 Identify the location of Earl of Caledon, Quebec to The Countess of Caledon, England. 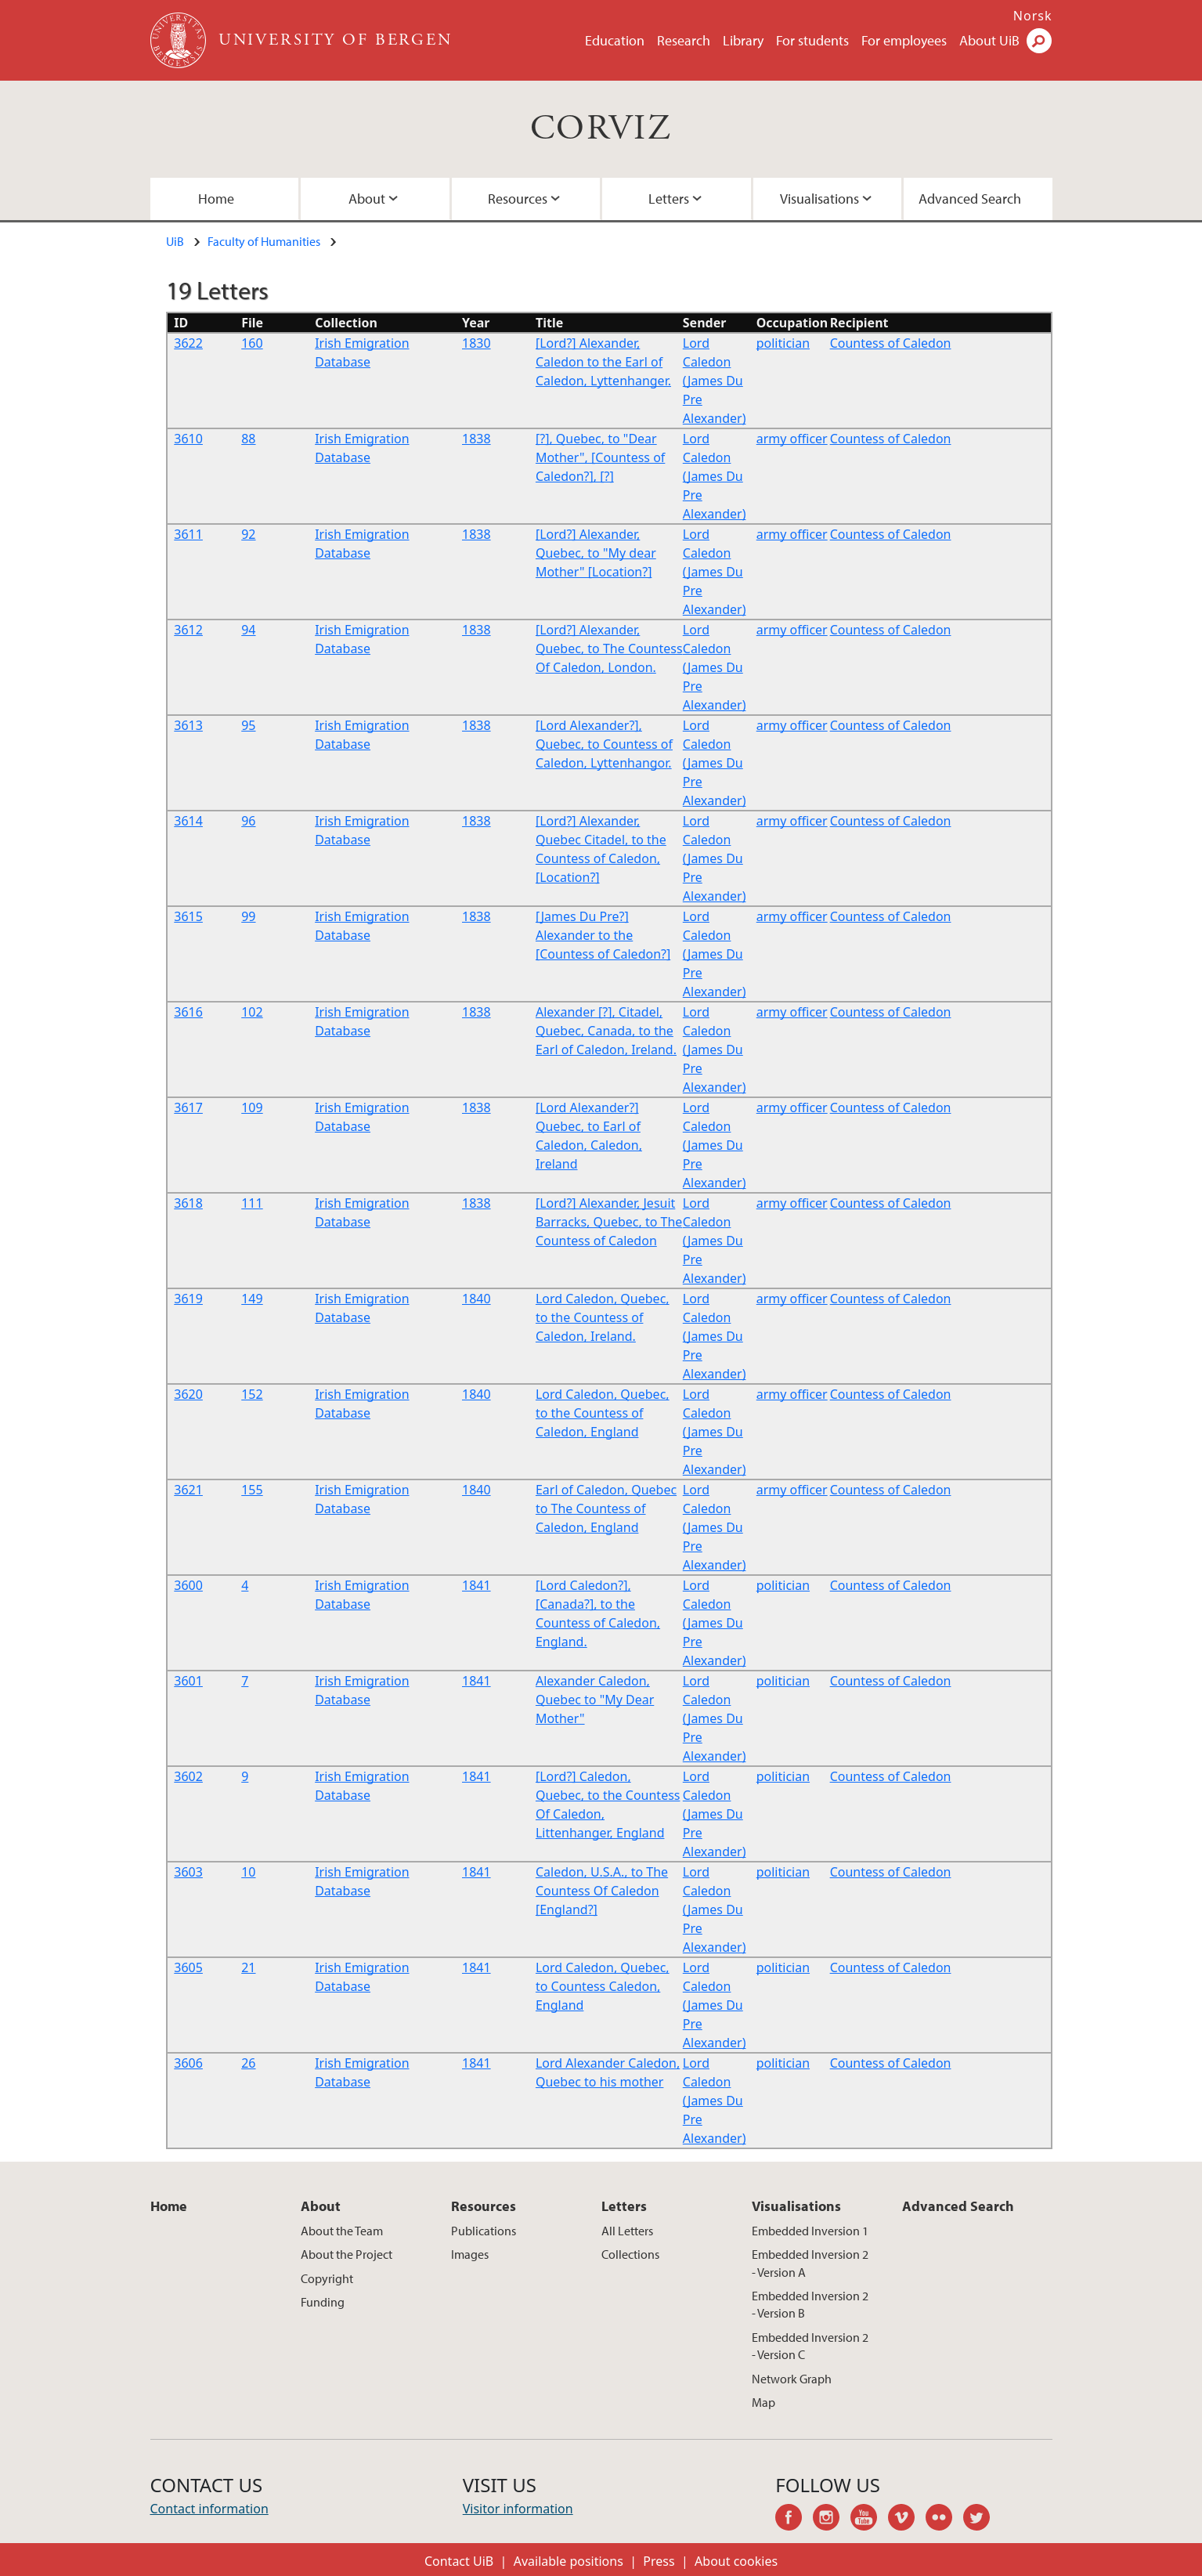
(606, 1508).